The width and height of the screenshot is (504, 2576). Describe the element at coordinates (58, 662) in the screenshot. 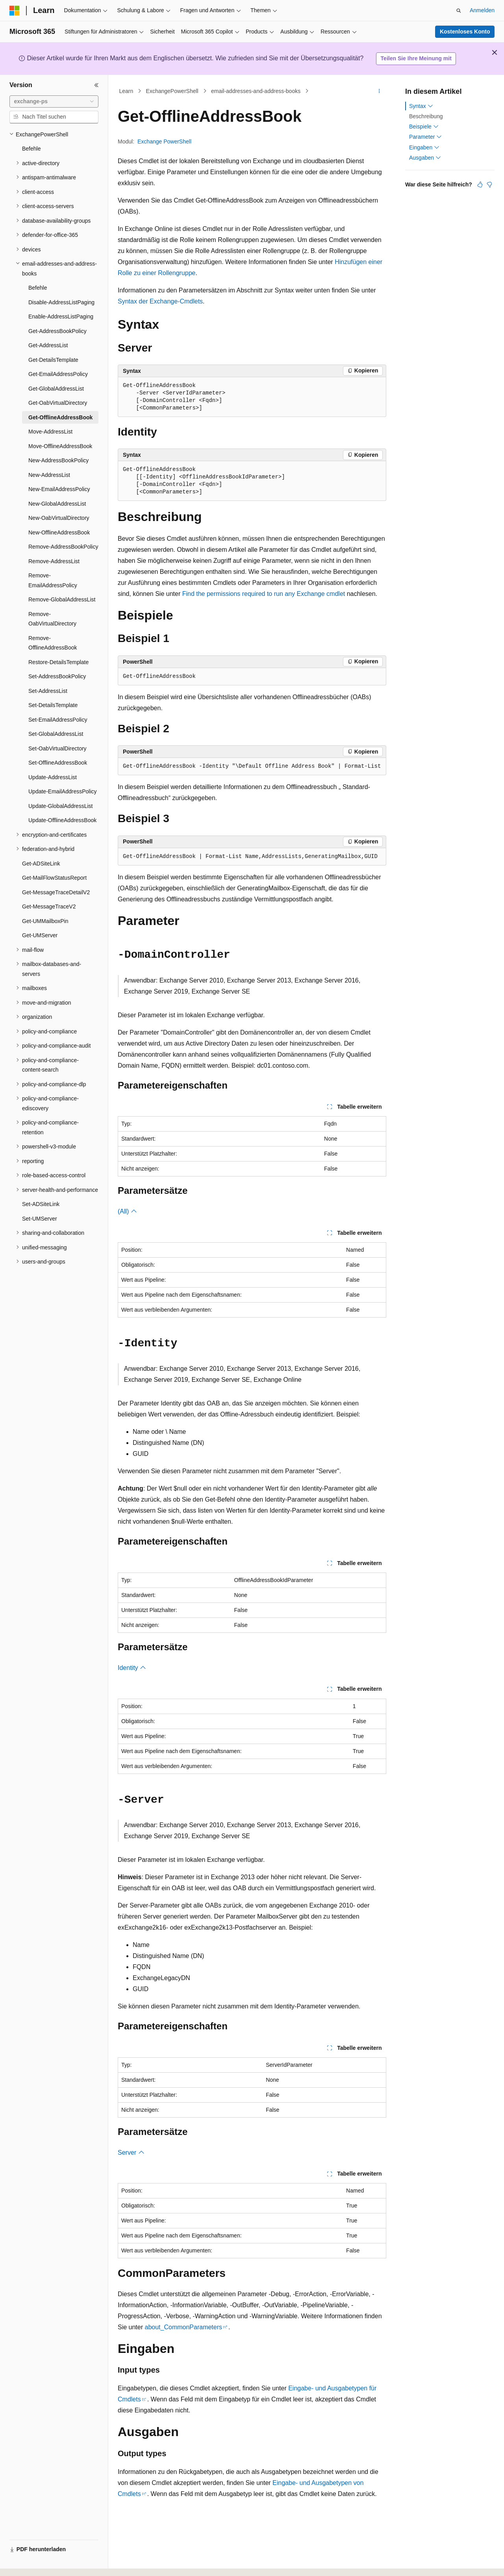

I see `Restore-DetailsTemplate [treeitem]` at that location.